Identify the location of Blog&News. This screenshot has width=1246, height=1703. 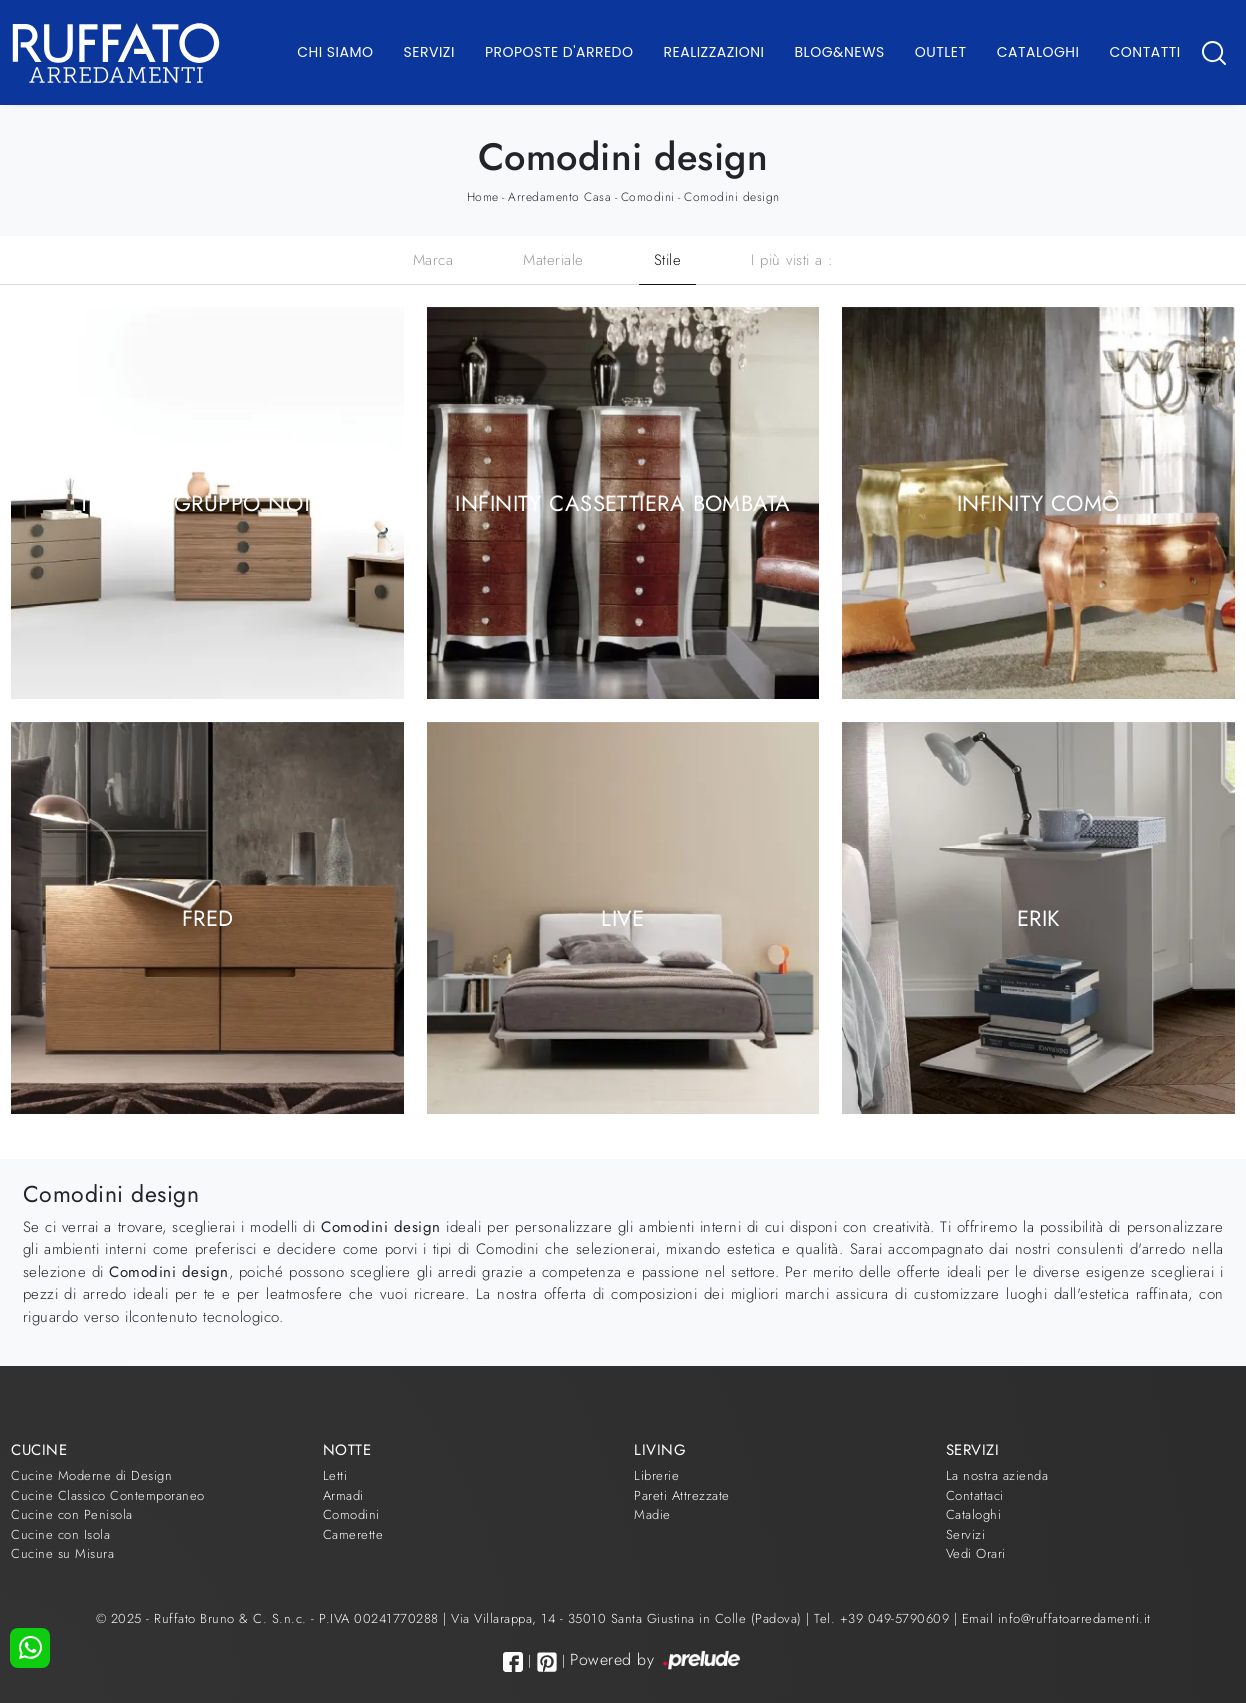
(840, 52).